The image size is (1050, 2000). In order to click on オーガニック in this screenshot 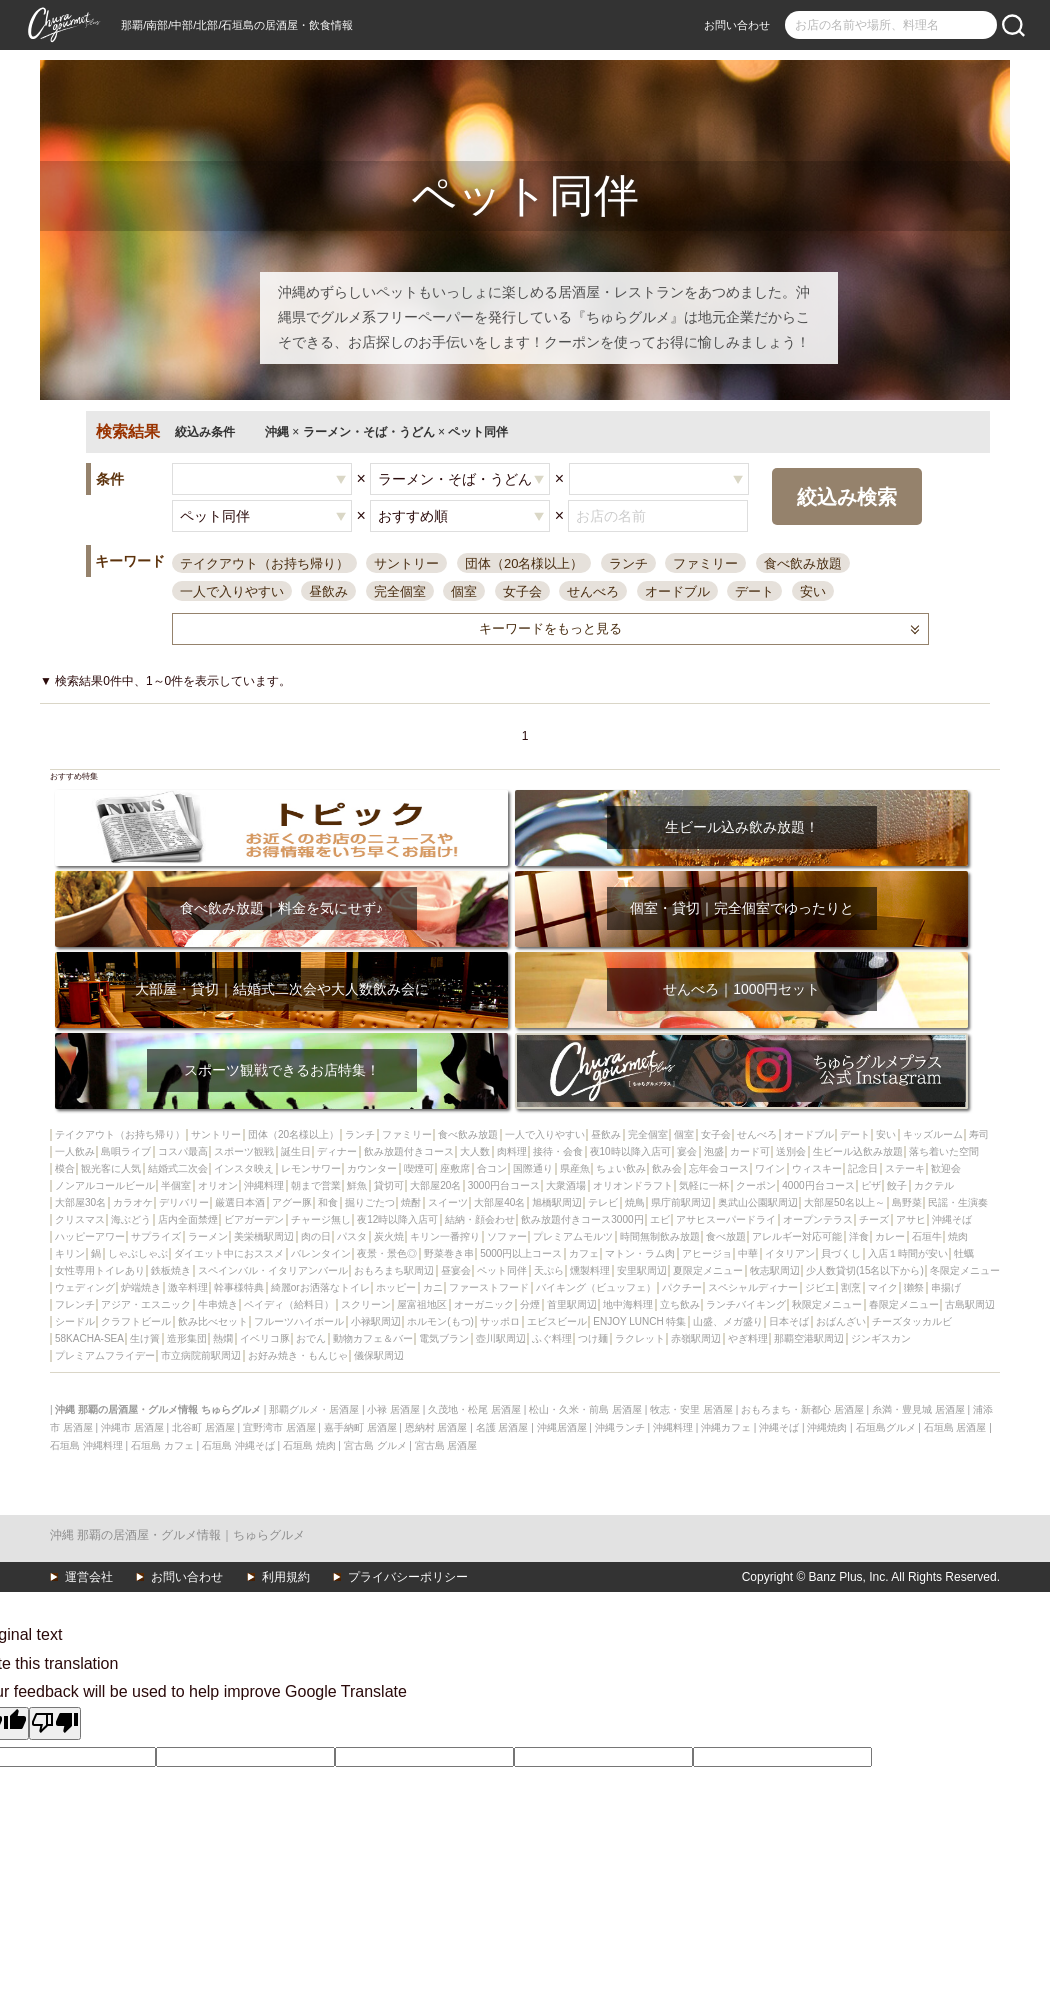, I will do `click(484, 1304)`.